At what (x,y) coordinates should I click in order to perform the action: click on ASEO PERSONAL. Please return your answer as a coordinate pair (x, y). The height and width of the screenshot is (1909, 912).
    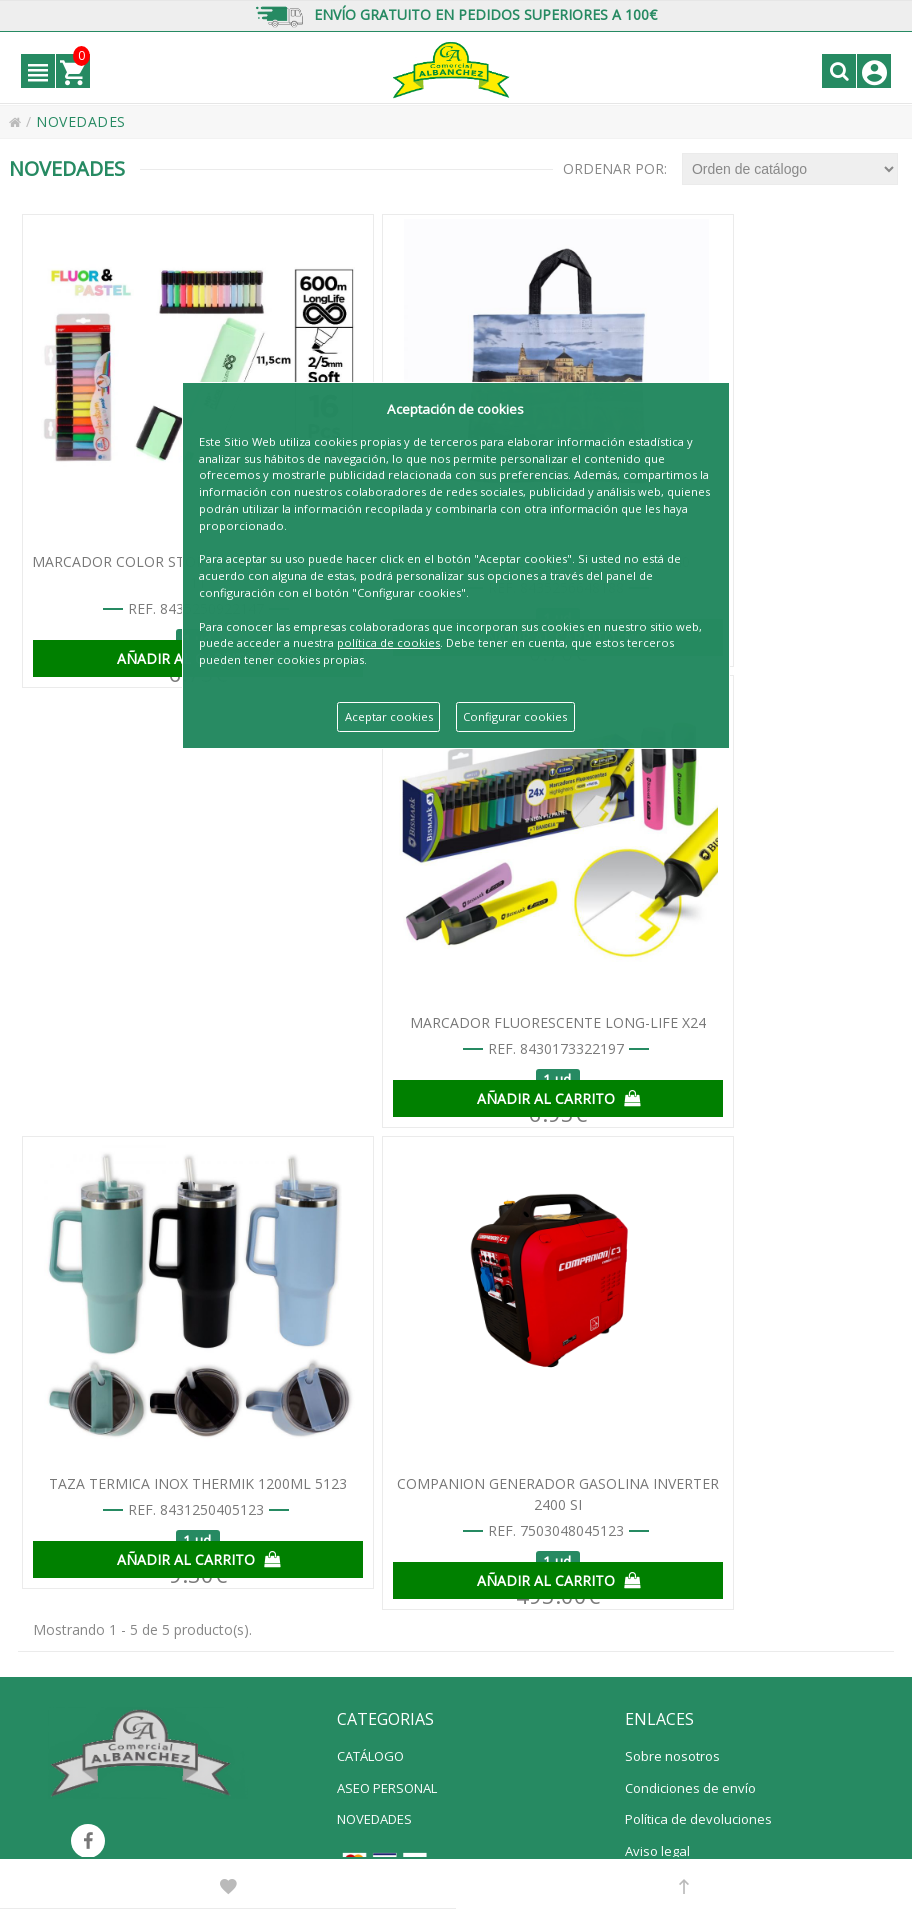
    Looking at the image, I should click on (387, 1313).